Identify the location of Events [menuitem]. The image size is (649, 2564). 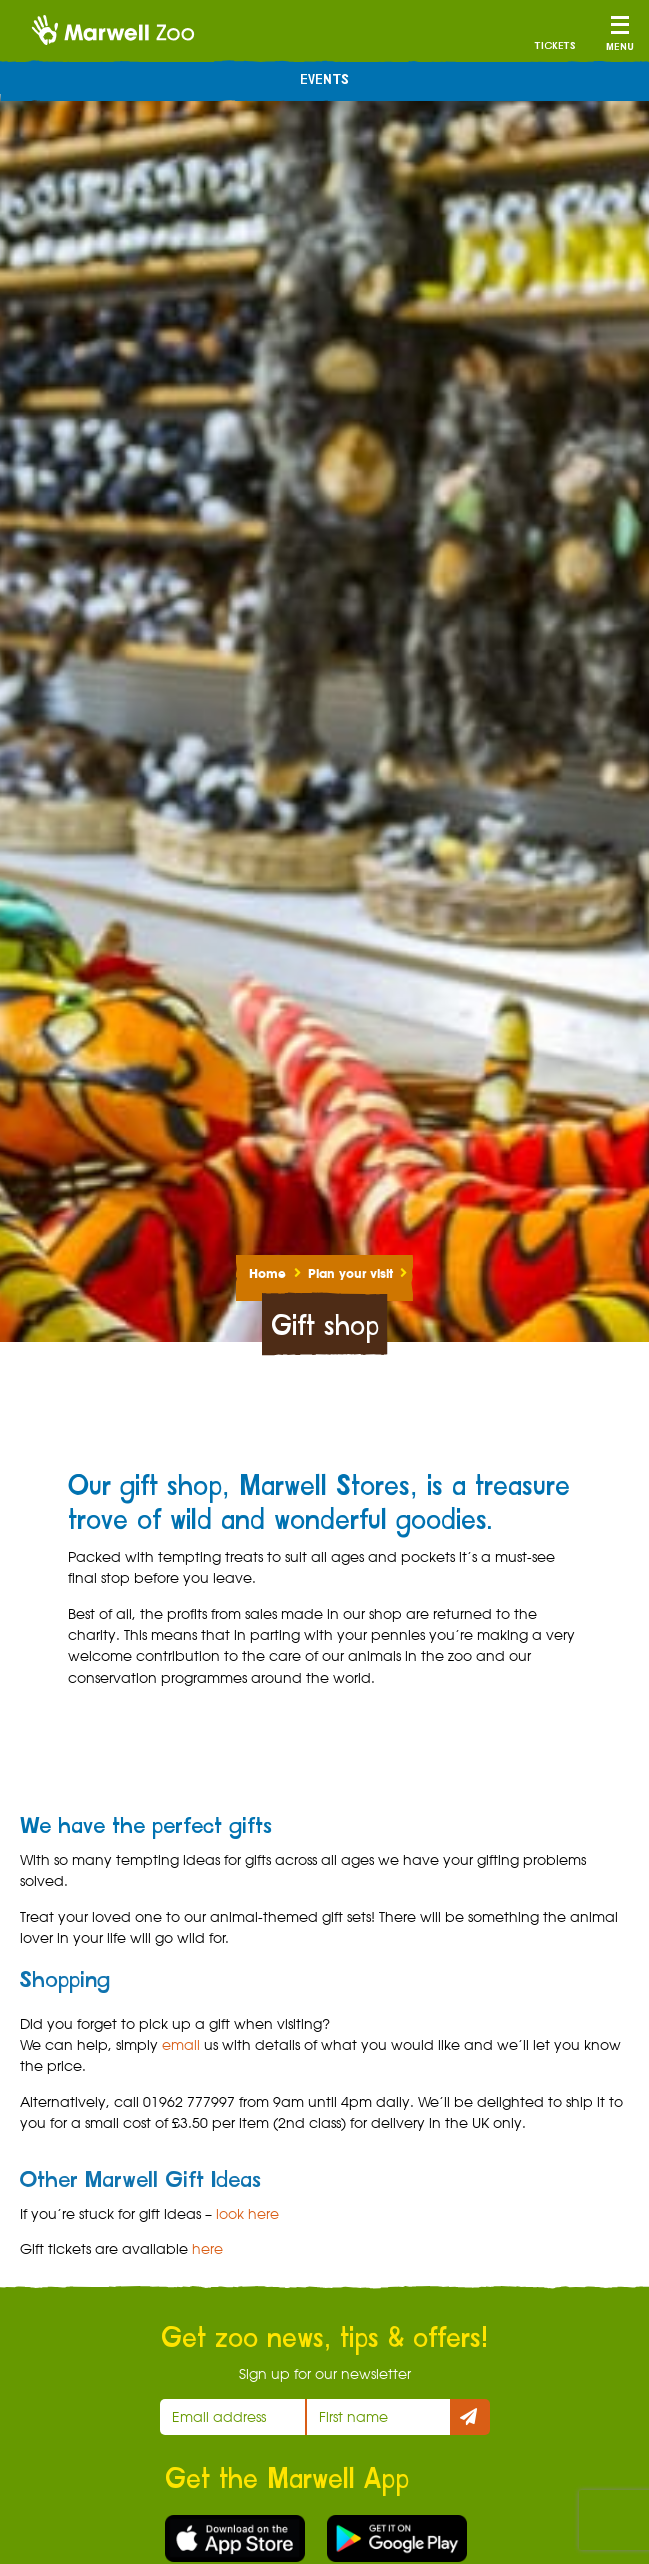
(324, 80).